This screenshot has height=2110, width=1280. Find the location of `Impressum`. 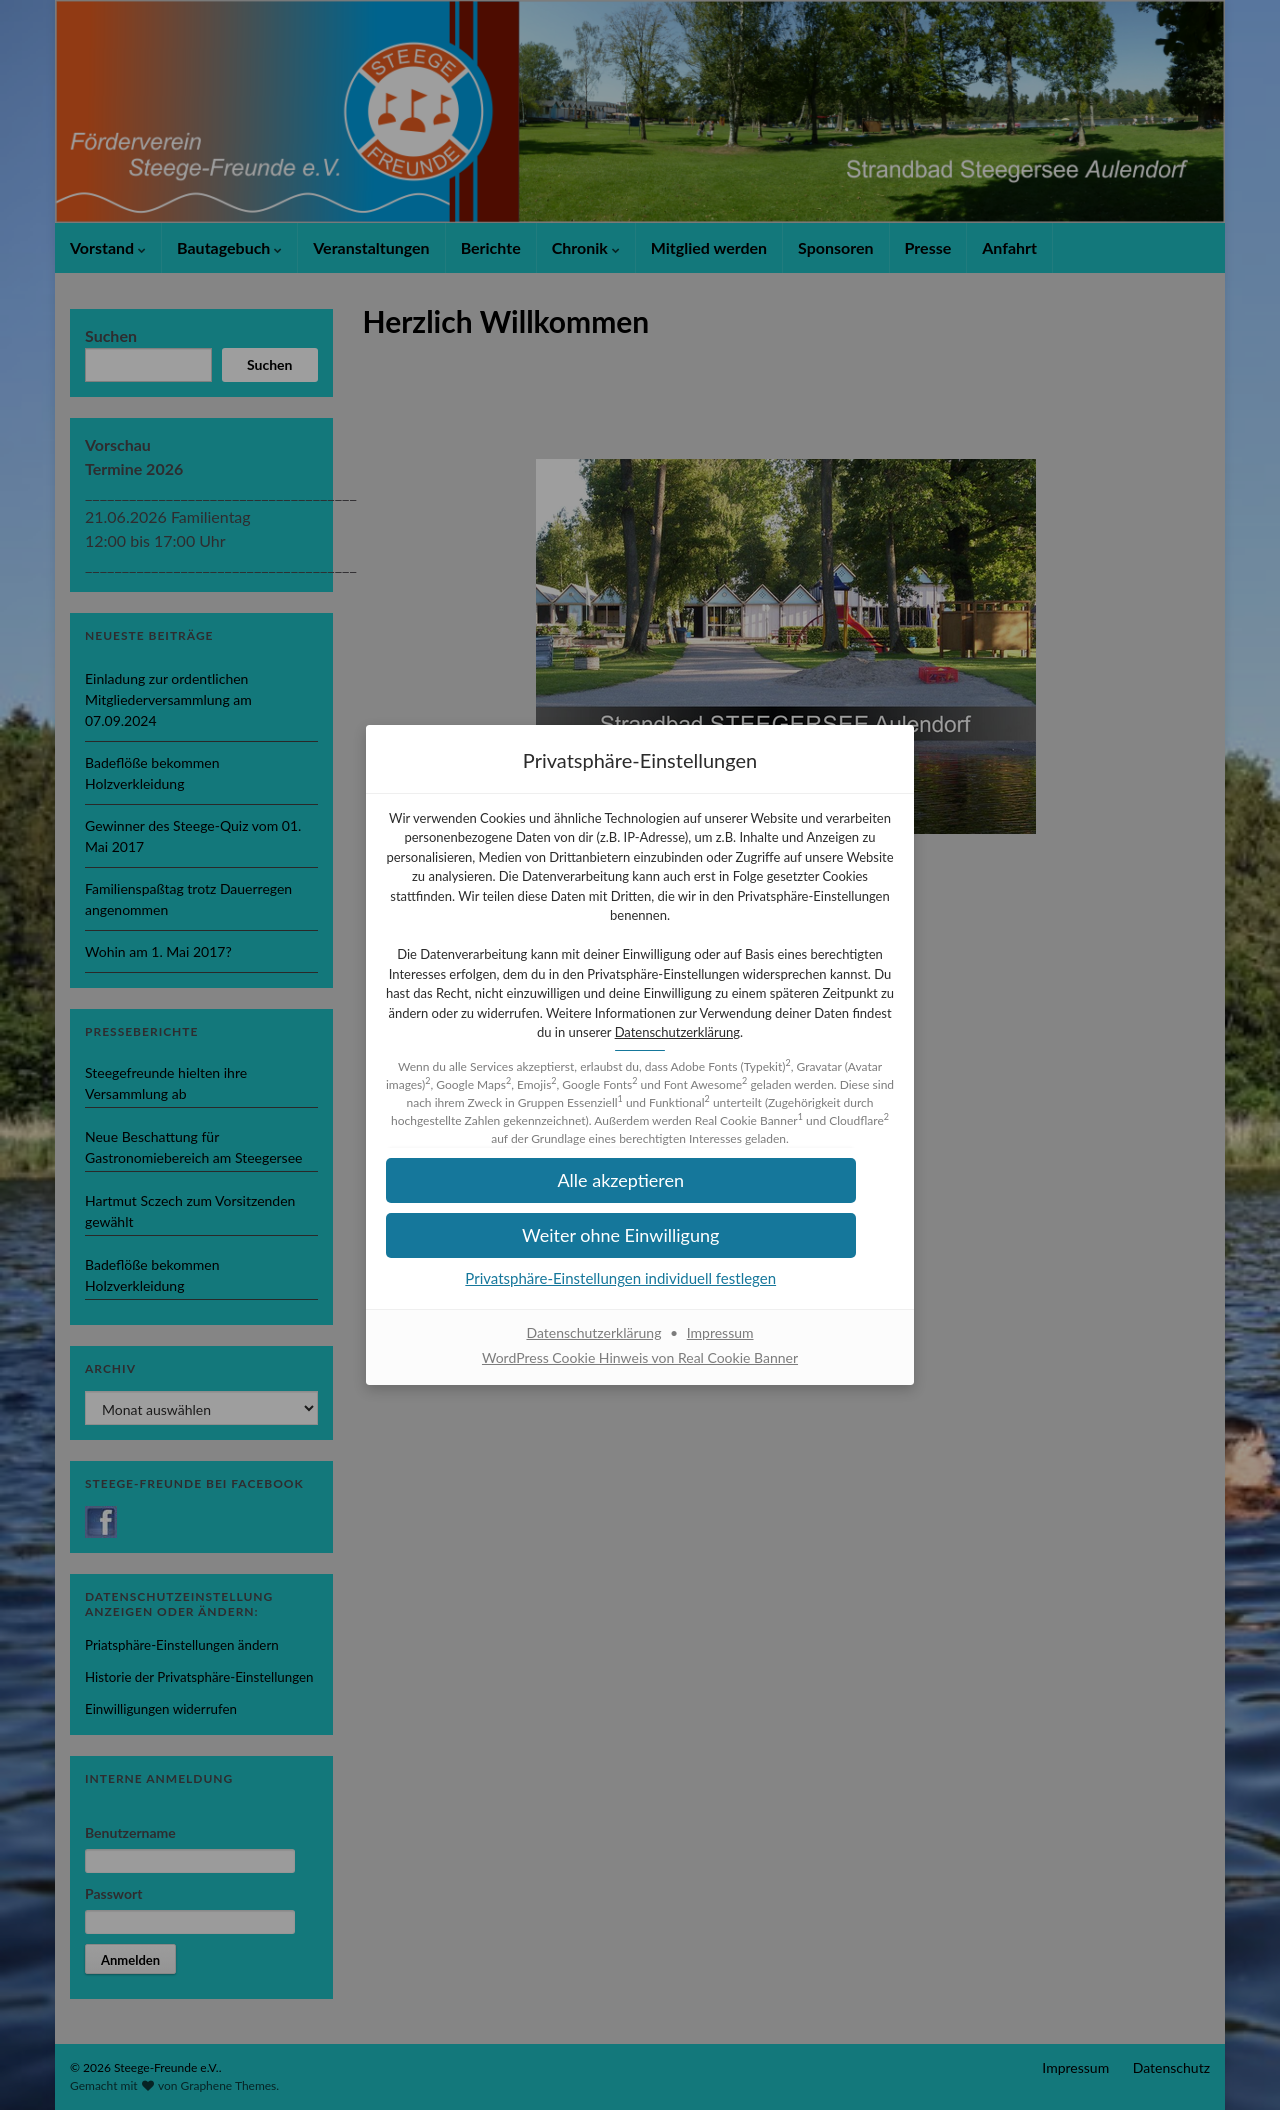

Impressum is located at coordinates (720, 1342).